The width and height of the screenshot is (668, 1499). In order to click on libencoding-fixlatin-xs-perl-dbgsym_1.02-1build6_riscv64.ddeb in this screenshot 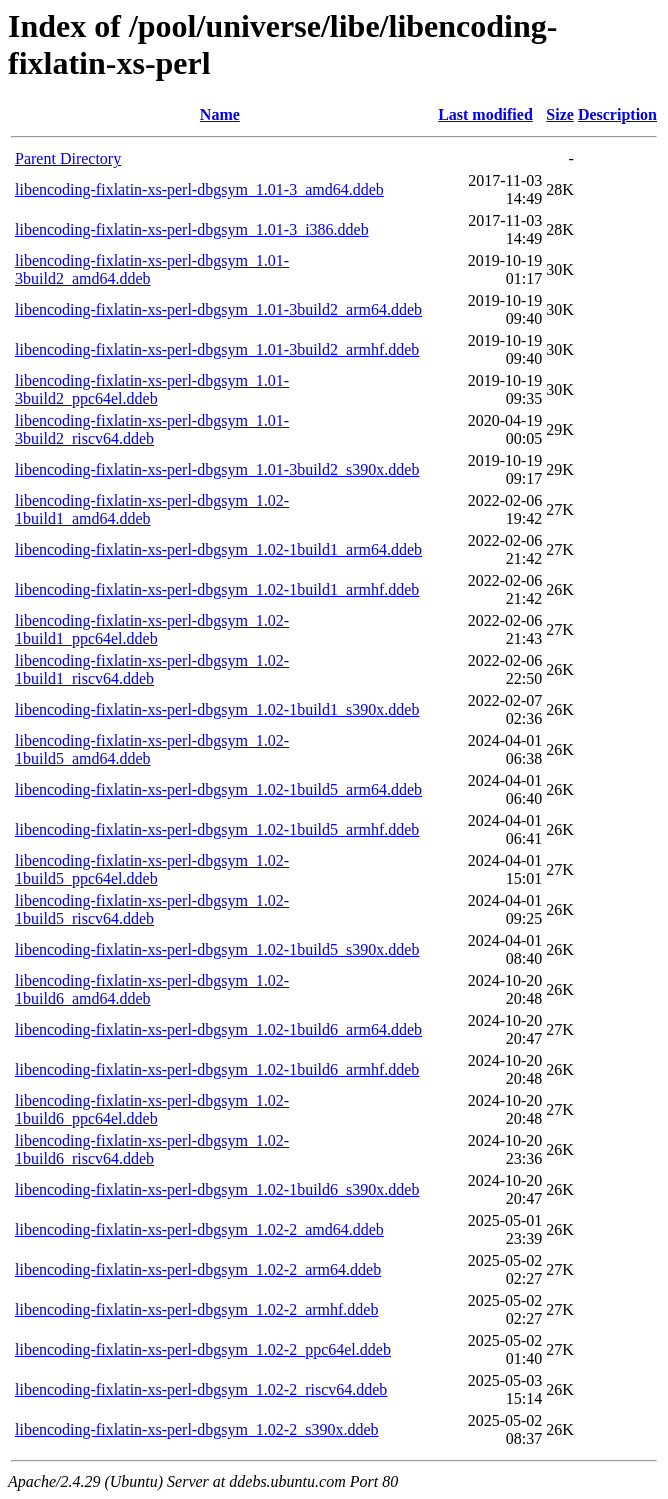, I will do `click(152, 1149)`.